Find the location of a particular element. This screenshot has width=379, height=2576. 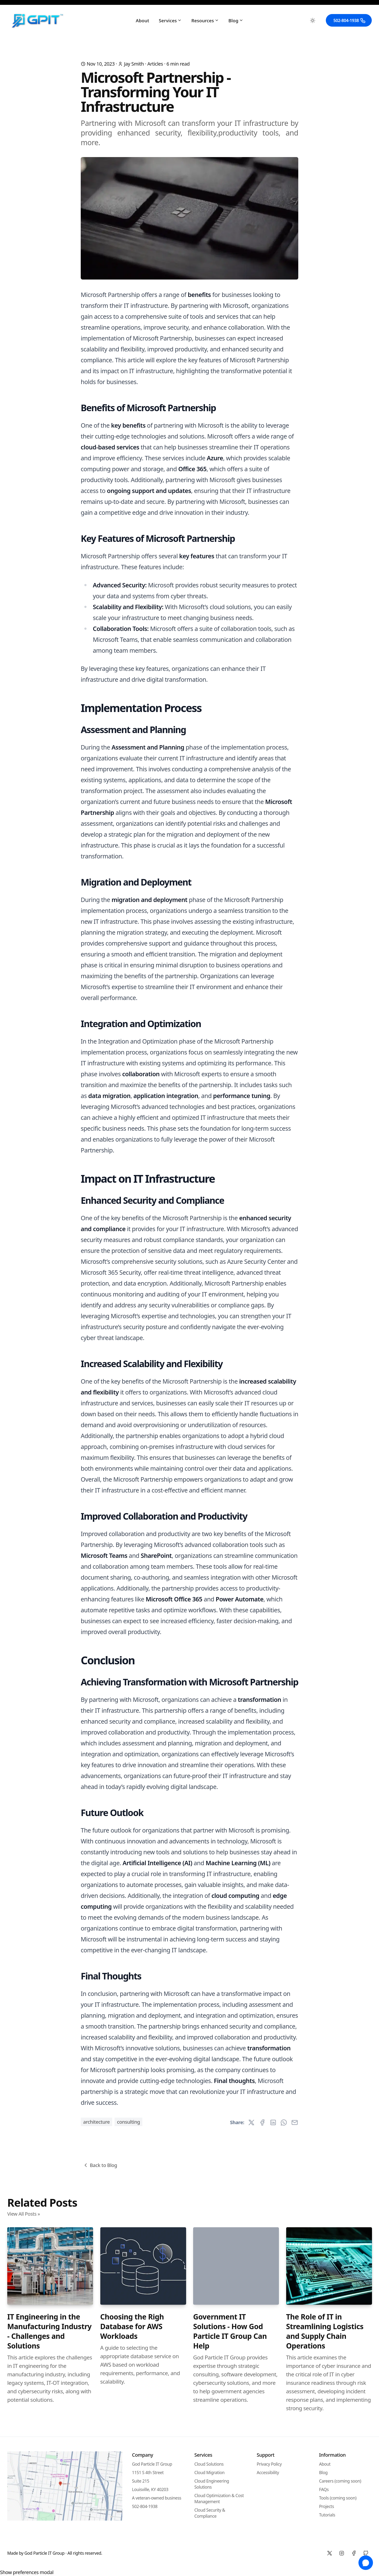

Blog is located at coordinates (235, 20).